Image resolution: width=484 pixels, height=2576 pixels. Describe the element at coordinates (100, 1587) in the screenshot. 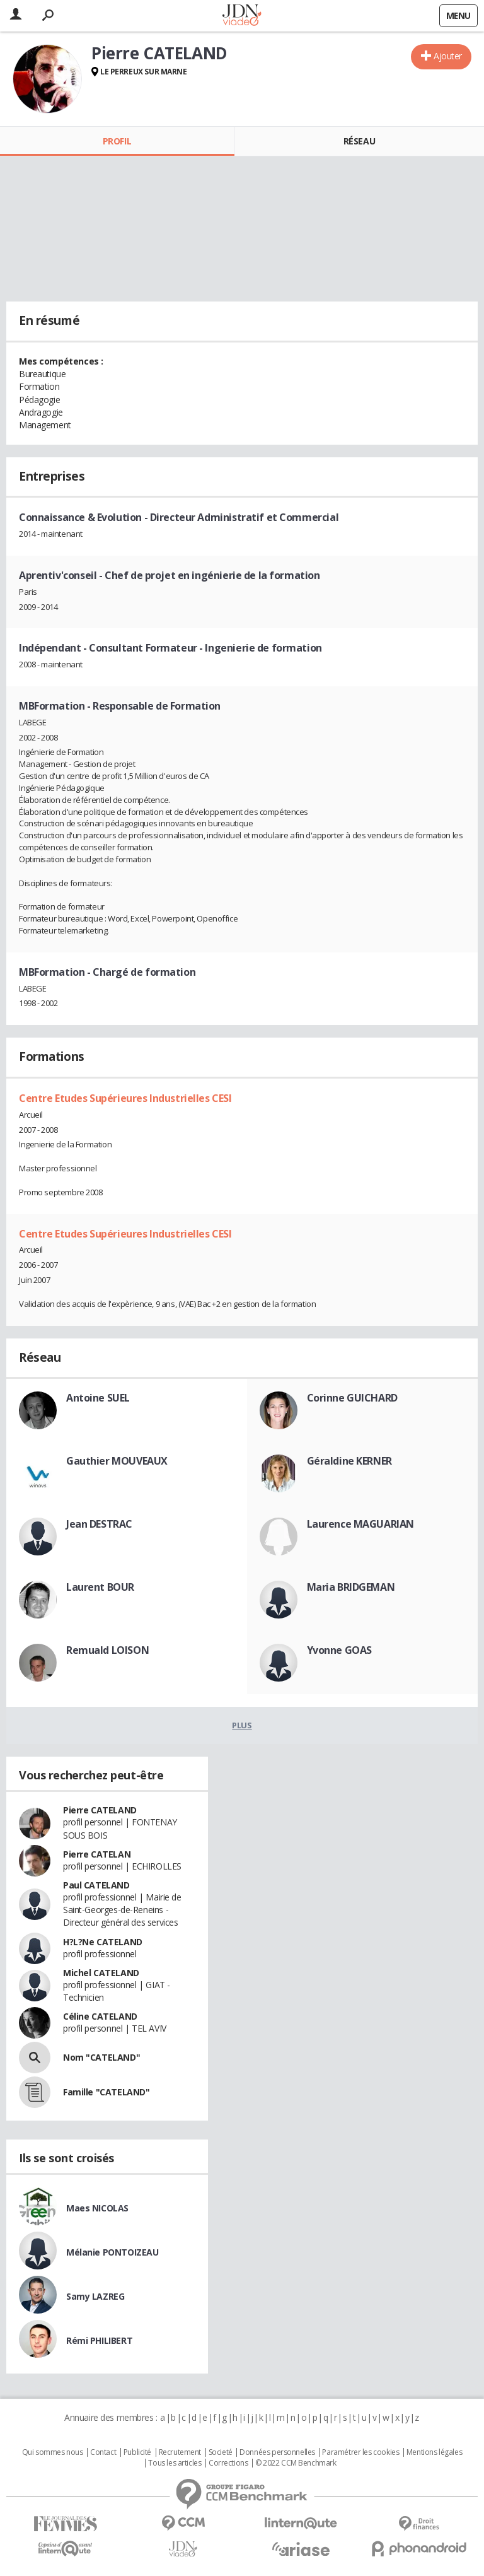

I see `Laurent BOUR` at that location.